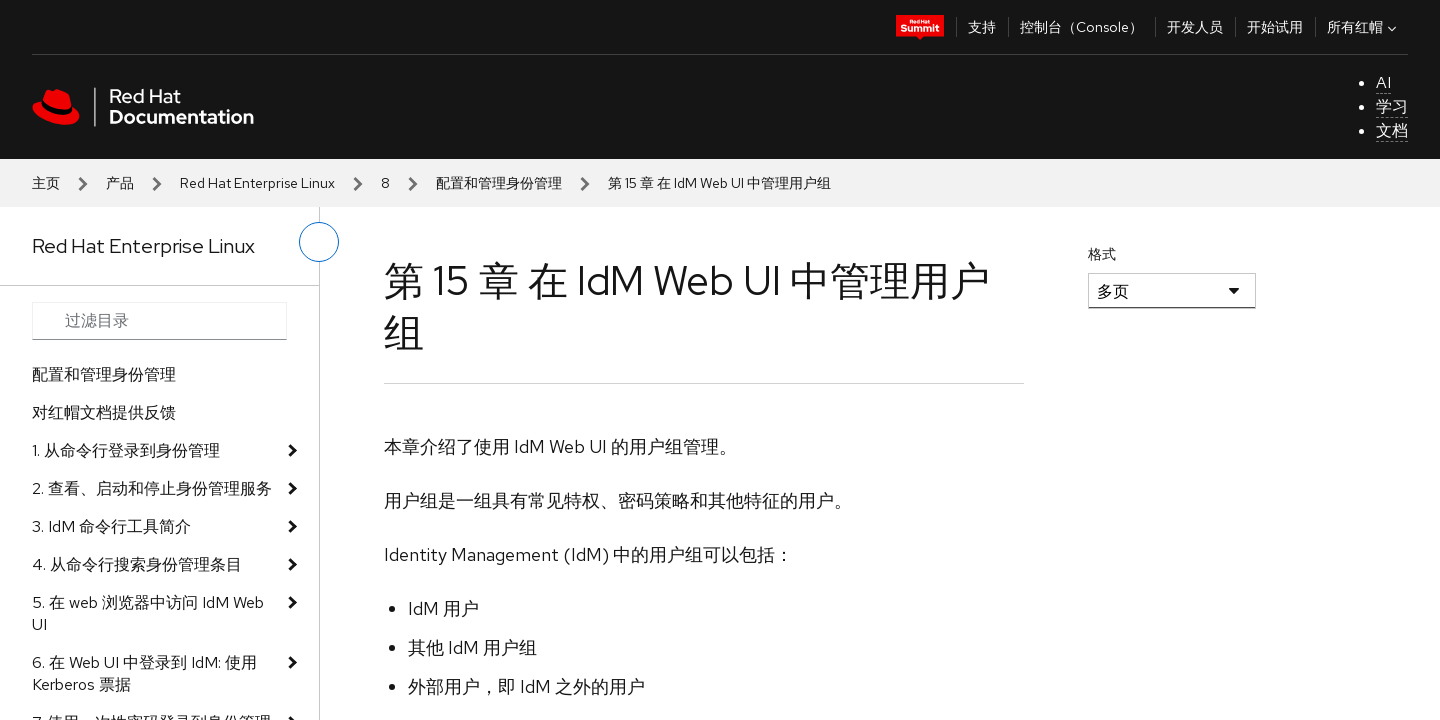 This screenshot has width=1440, height=720. Describe the element at coordinates (104, 412) in the screenshot. I see `对红帽文档提供反馈` at that location.